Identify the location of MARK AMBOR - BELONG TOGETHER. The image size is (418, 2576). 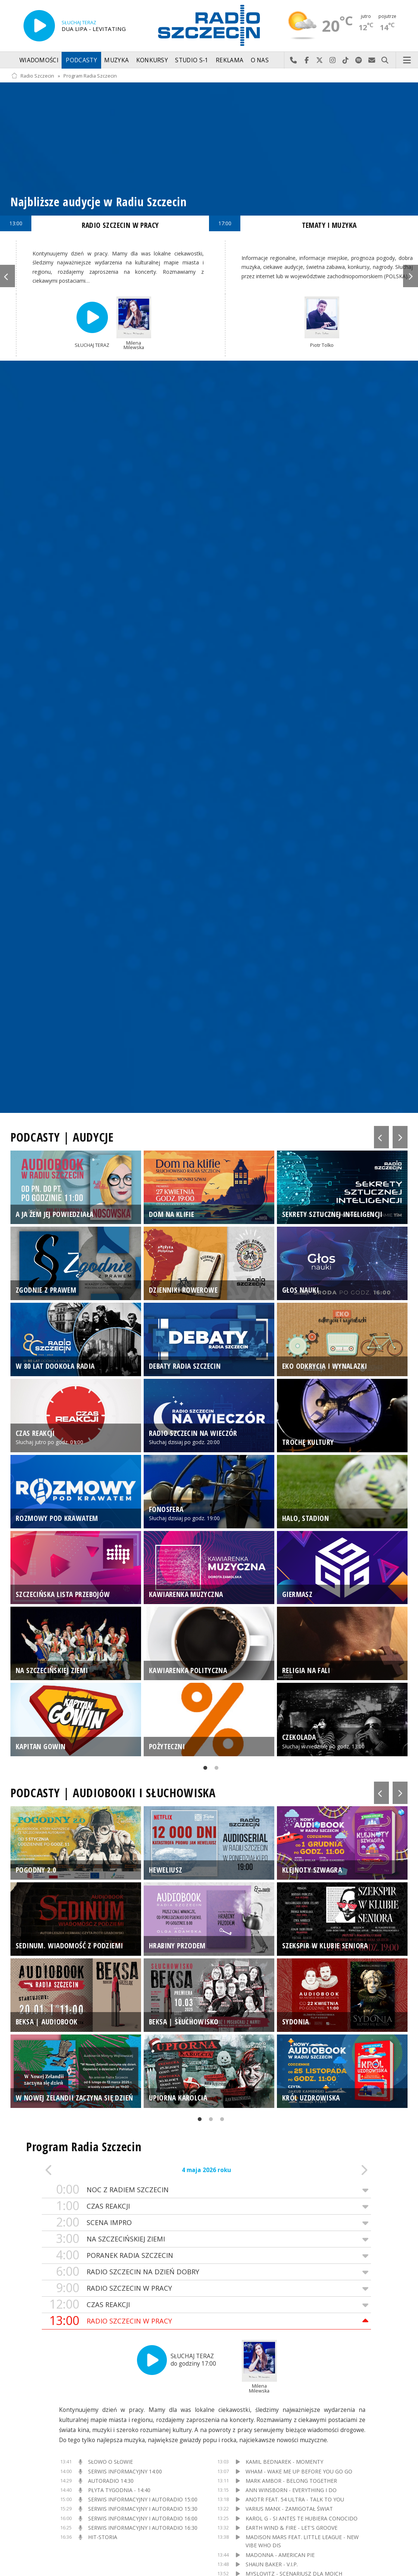
(291, 2480).